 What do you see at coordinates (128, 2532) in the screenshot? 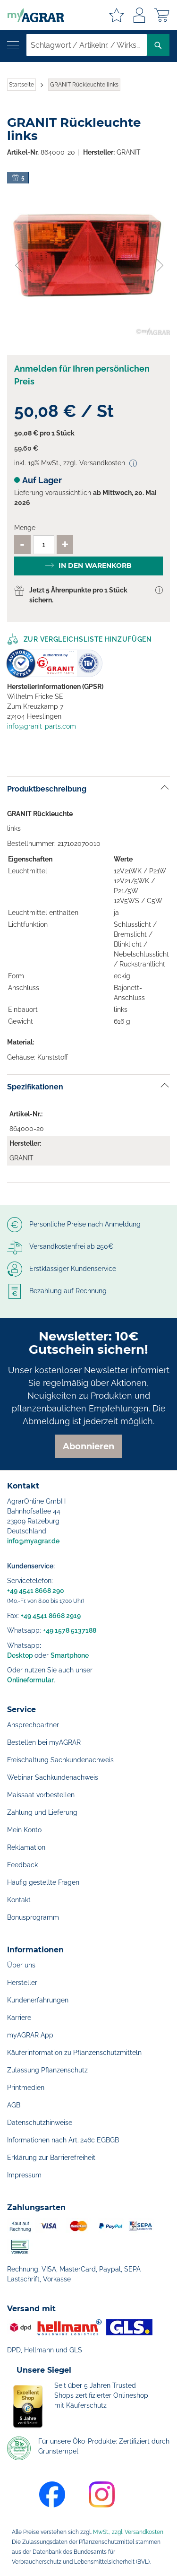
I see `MwSt., zzgl. Versandkosten` at bounding box center [128, 2532].